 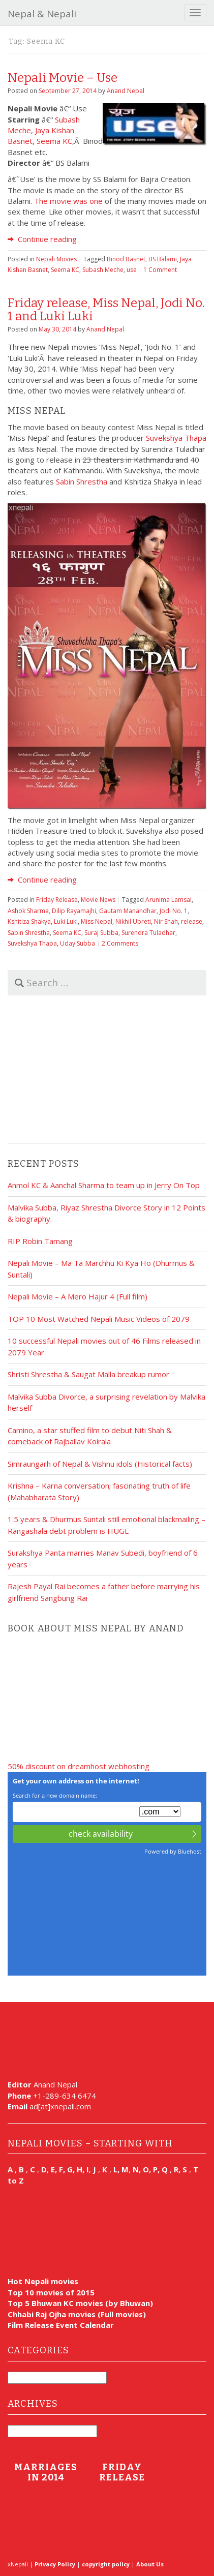 I want to click on Nepali Movie – A Mero Hajur 4 (Full film), so click(x=77, y=1296).